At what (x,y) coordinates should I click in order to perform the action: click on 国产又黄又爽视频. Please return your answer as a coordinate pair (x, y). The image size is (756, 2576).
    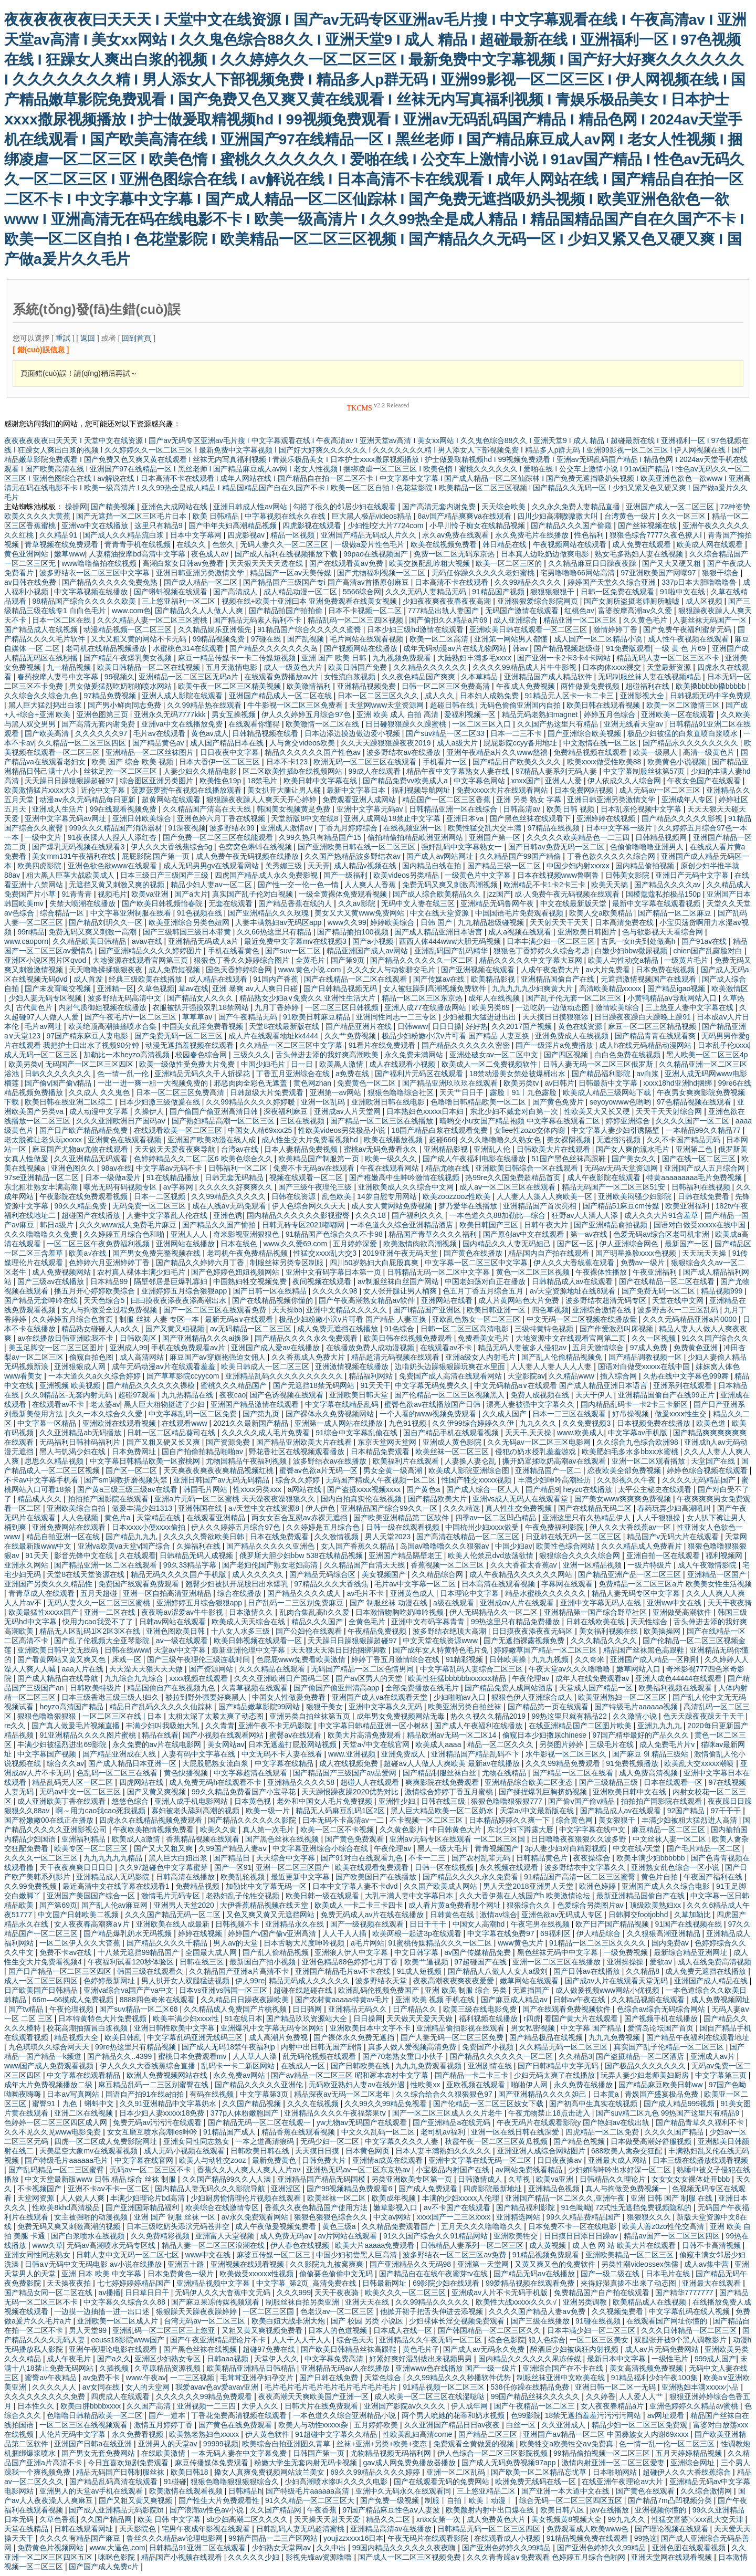
    Looking at the image, I should click on (157, 1792).